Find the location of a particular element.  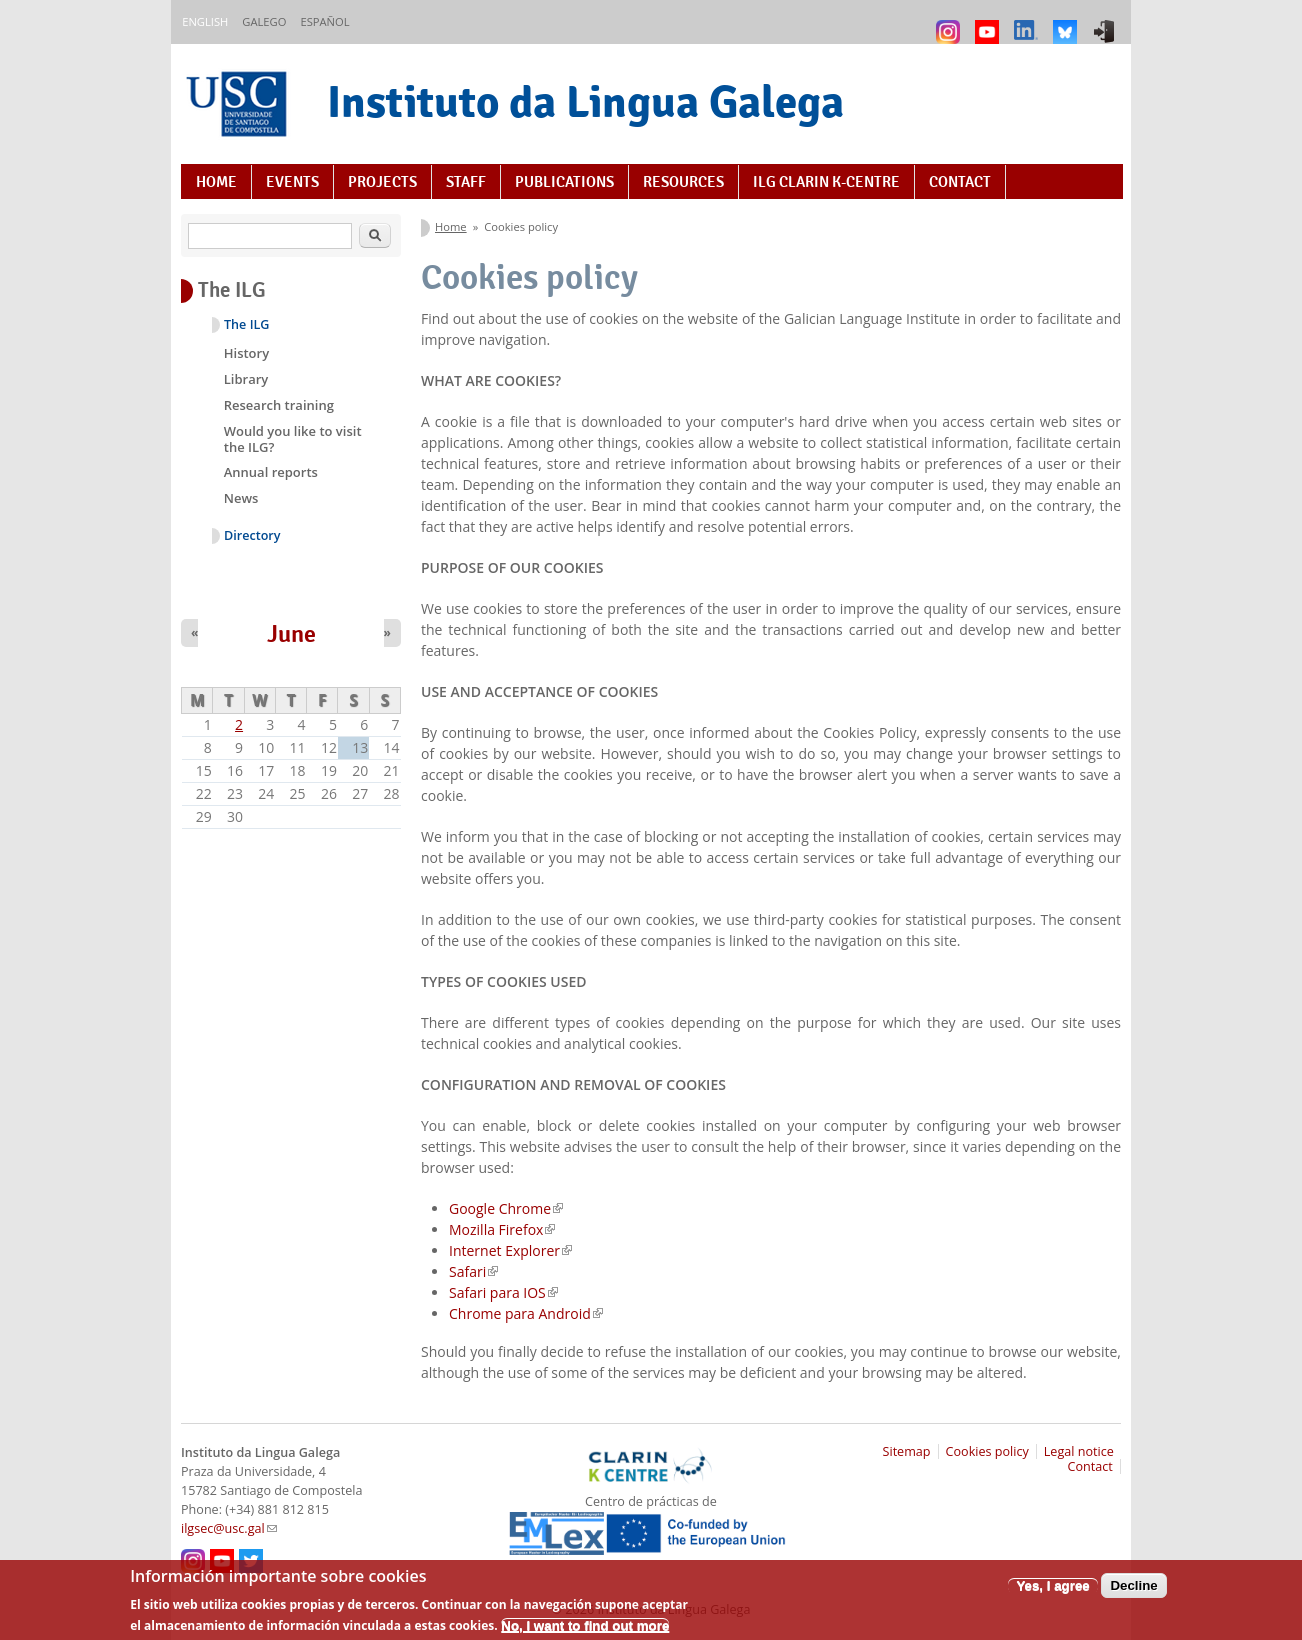

Decline is located at coordinates (1133, 1592).